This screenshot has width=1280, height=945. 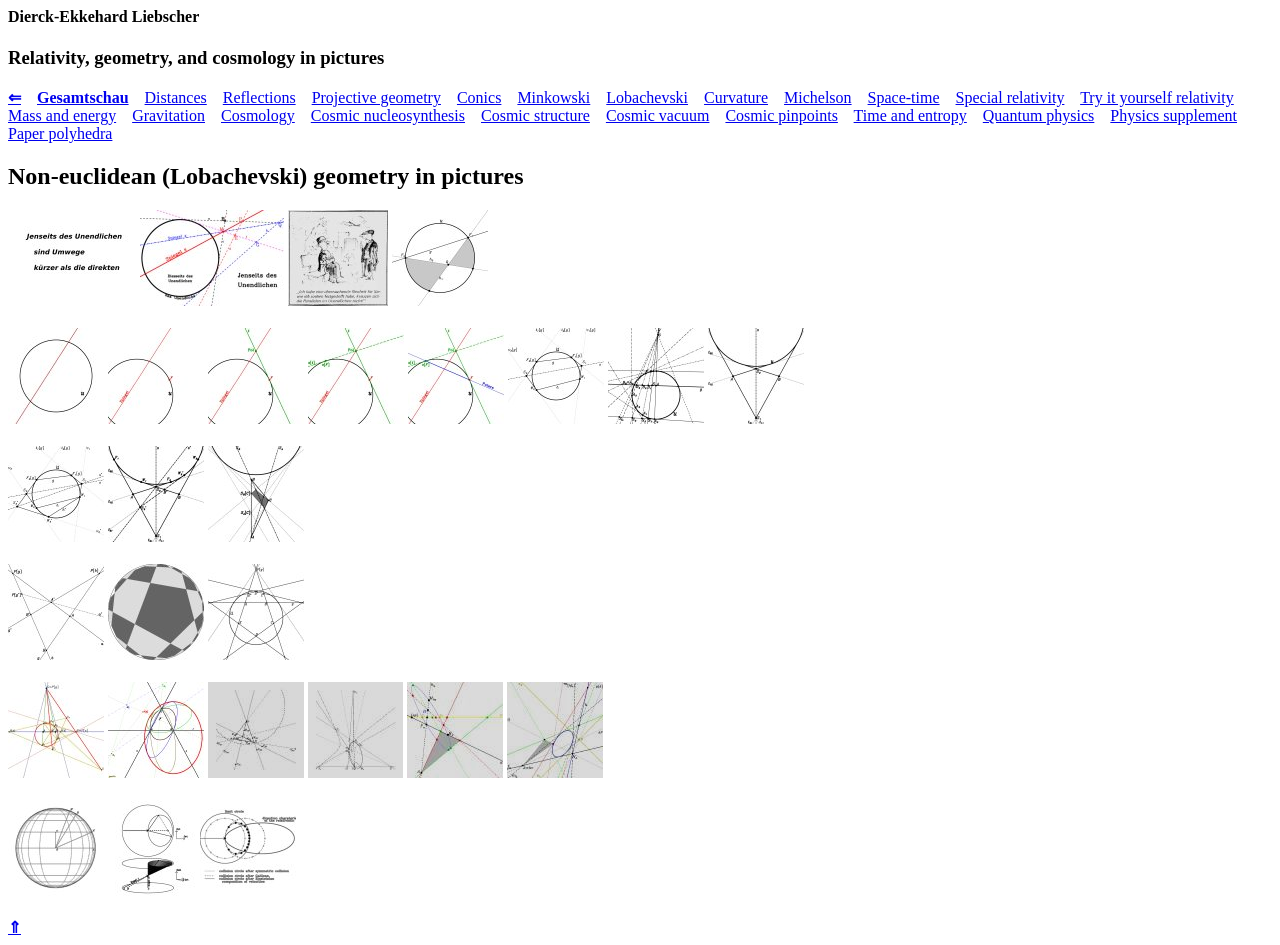 What do you see at coordinates (818, 97) in the screenshot?
I see `Michelson` at bounding box center [818, 97].